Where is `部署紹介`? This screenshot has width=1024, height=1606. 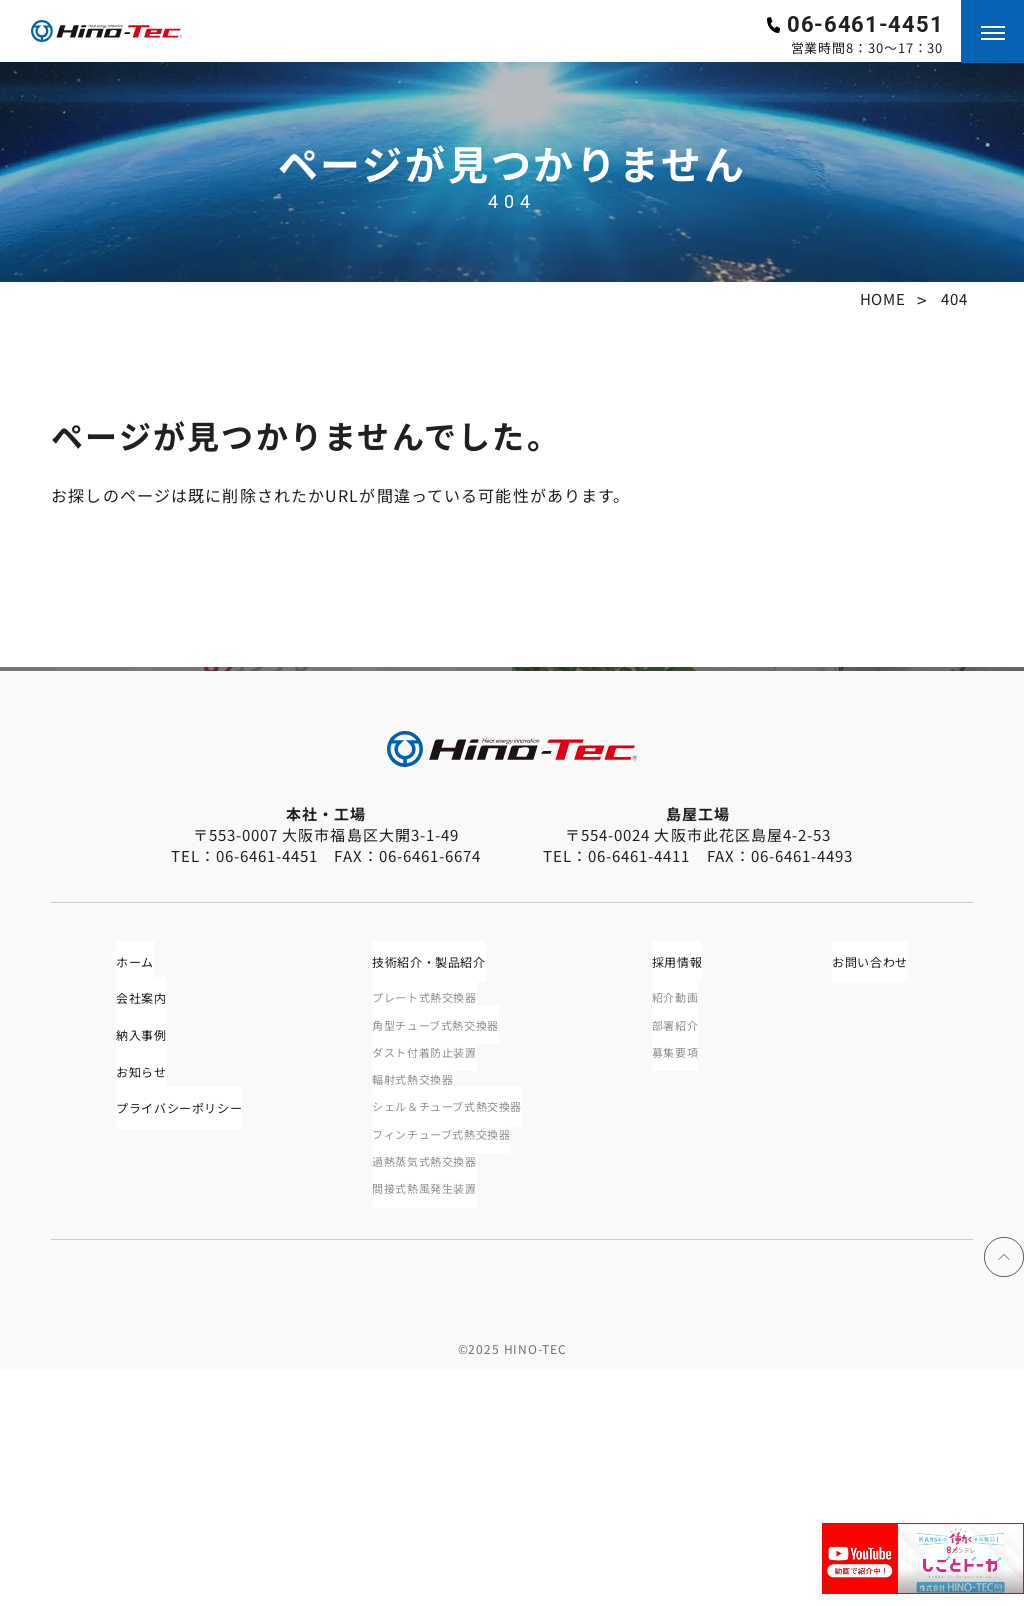 部署紹介 is located at coordinates (686, 1236).